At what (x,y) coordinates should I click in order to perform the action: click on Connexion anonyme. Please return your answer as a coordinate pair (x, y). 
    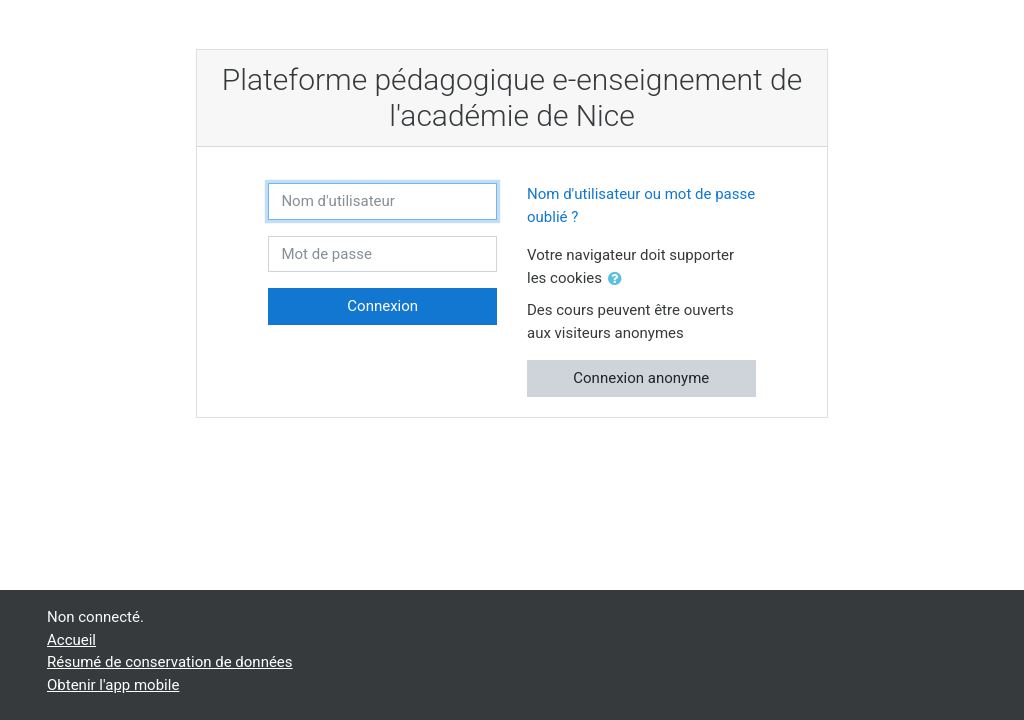
    Looking at the image, I should click on (641, 378).